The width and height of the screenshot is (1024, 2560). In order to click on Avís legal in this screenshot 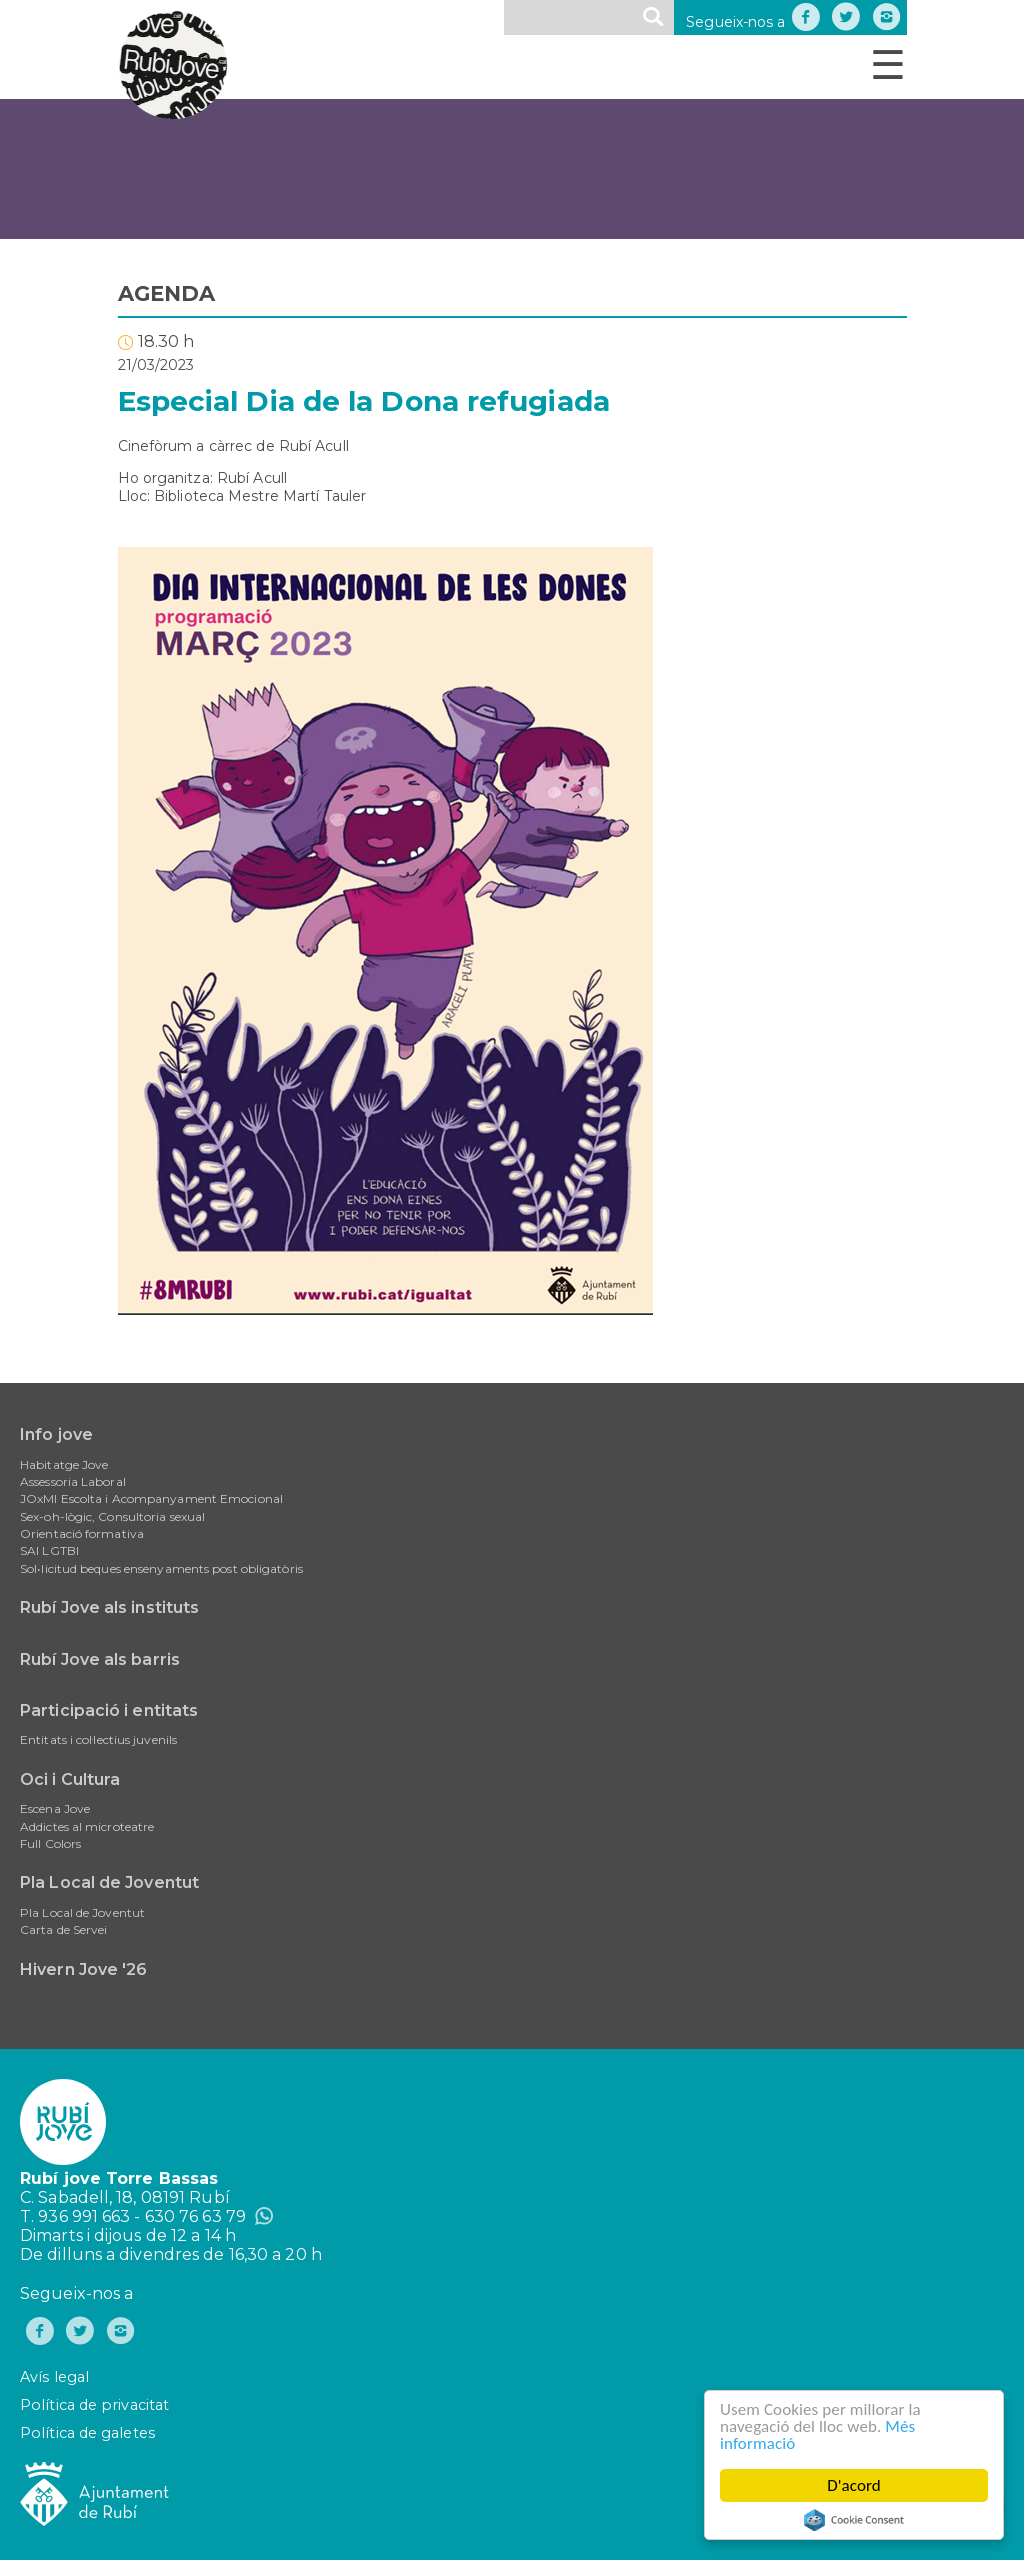, I will do `click(54, 2377)`.